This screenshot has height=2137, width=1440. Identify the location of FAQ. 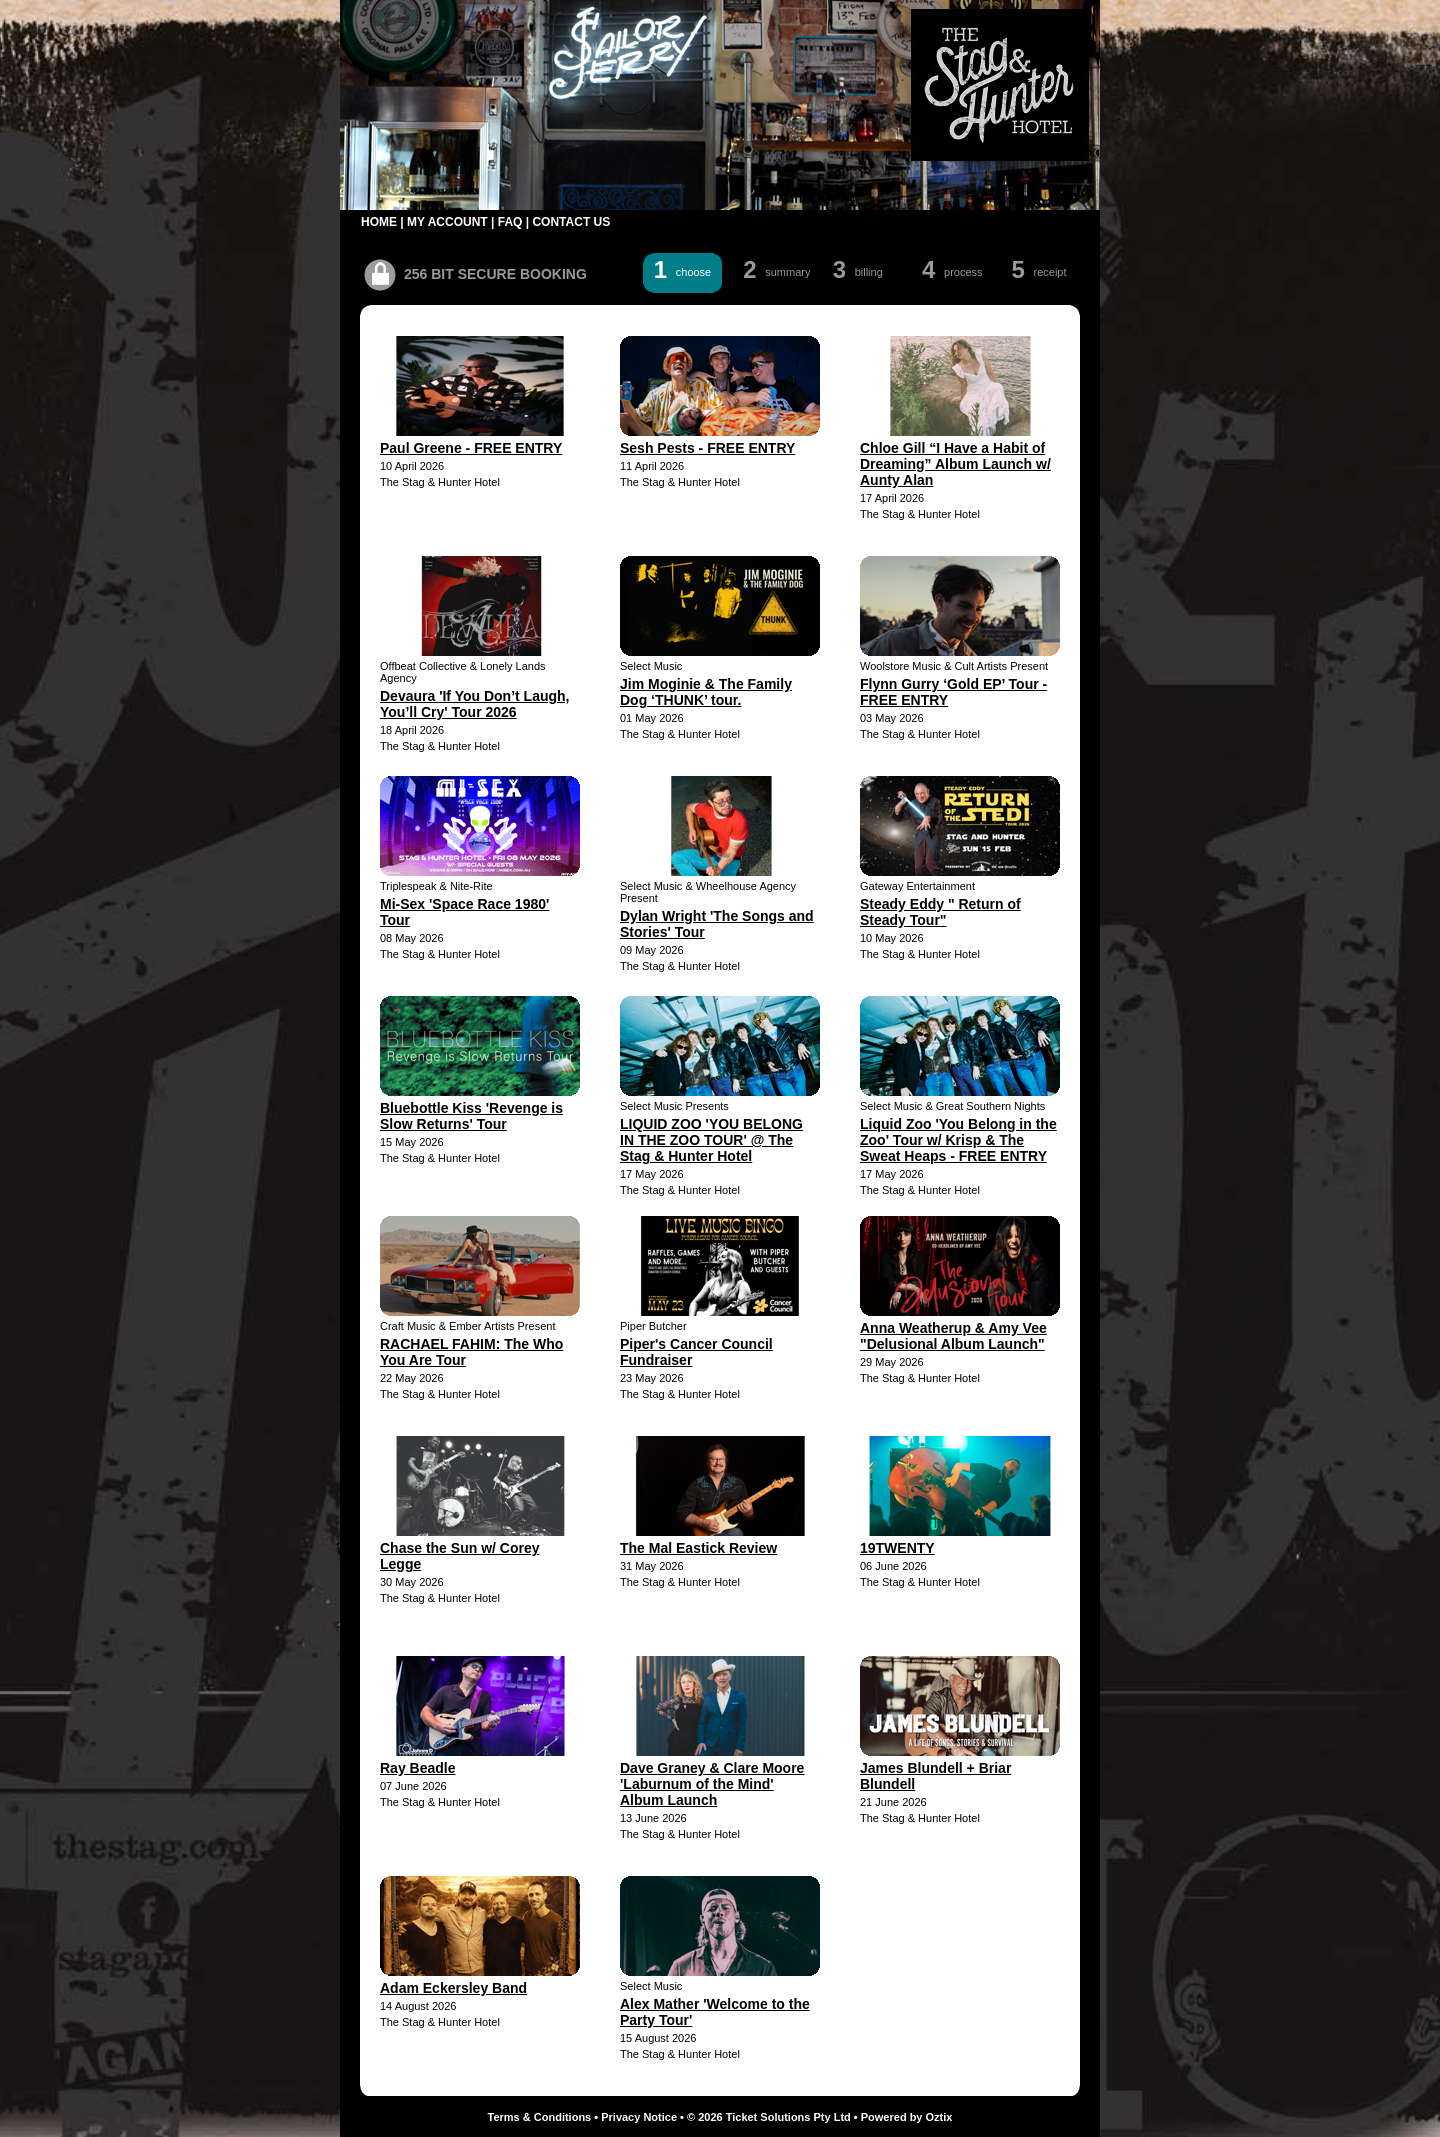
(510, 222).